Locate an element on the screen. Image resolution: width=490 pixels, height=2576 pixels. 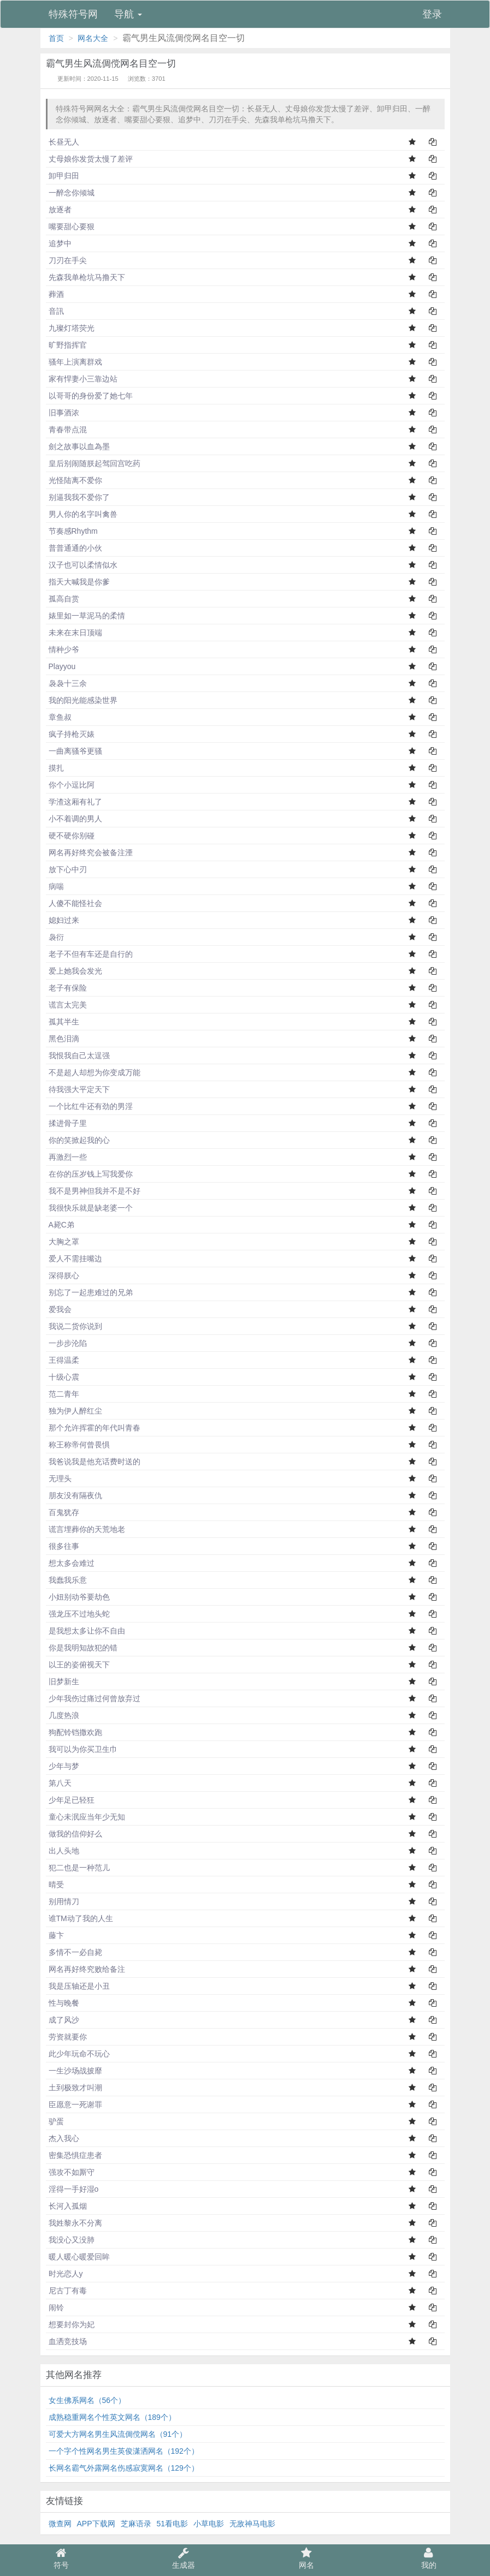
放下心中刃 is located at coordinates (68, 869).